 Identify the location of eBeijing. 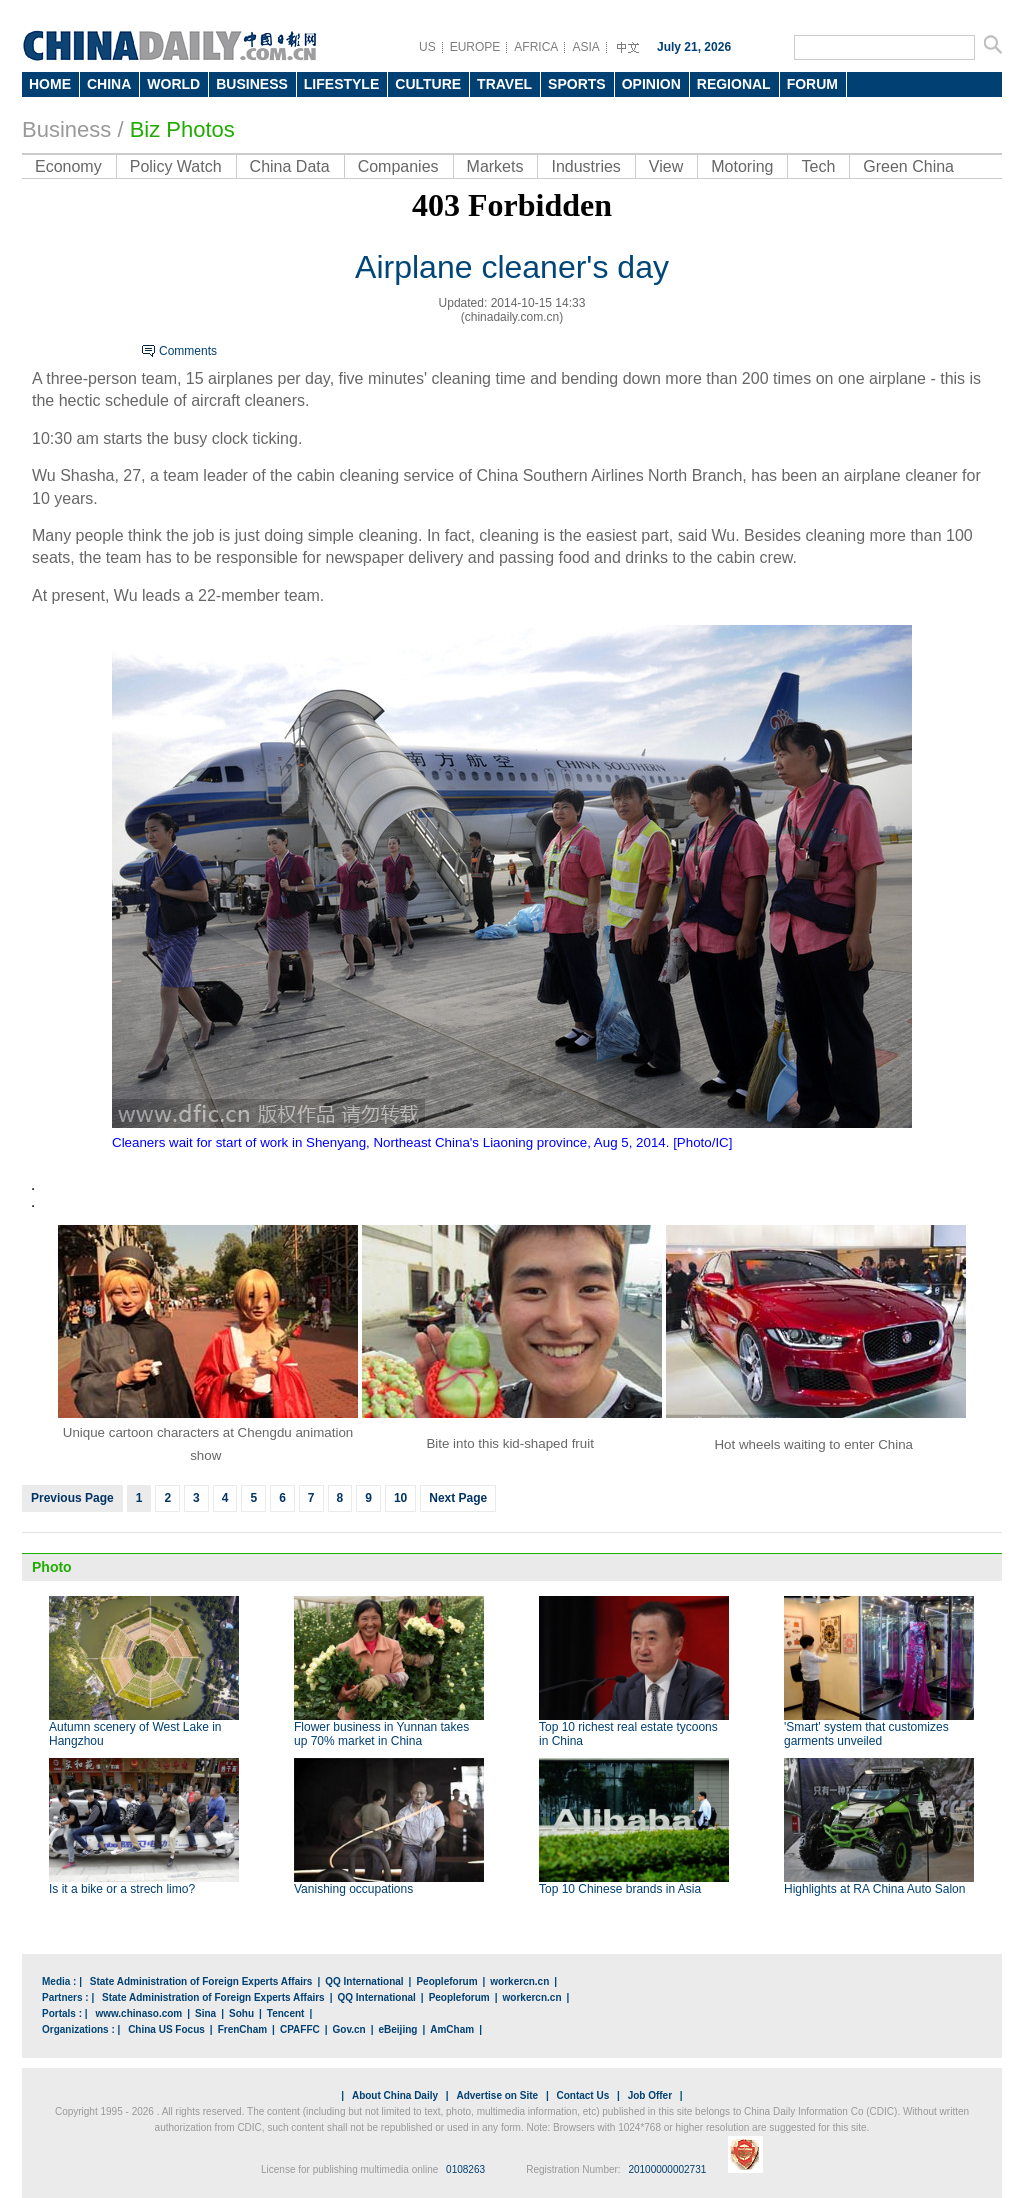
(398, 2029).